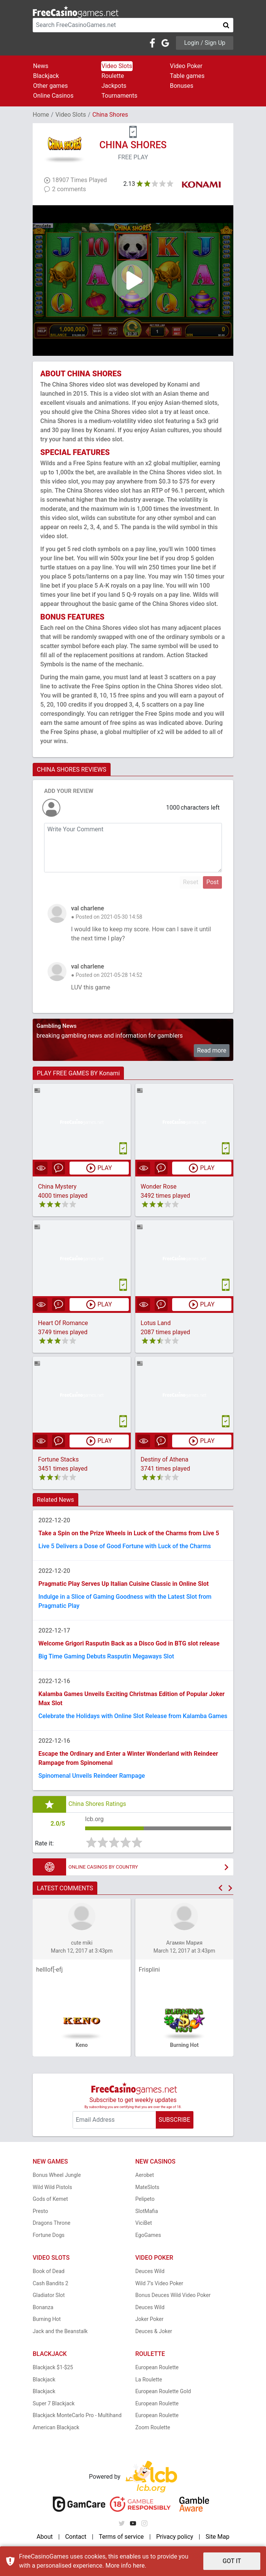 This screenshot has height=2576, width=266. What do you see at coordinates (150, 2271) in the screenshot?
I see `Deuces Wild` at bounding box center [150, 2271].